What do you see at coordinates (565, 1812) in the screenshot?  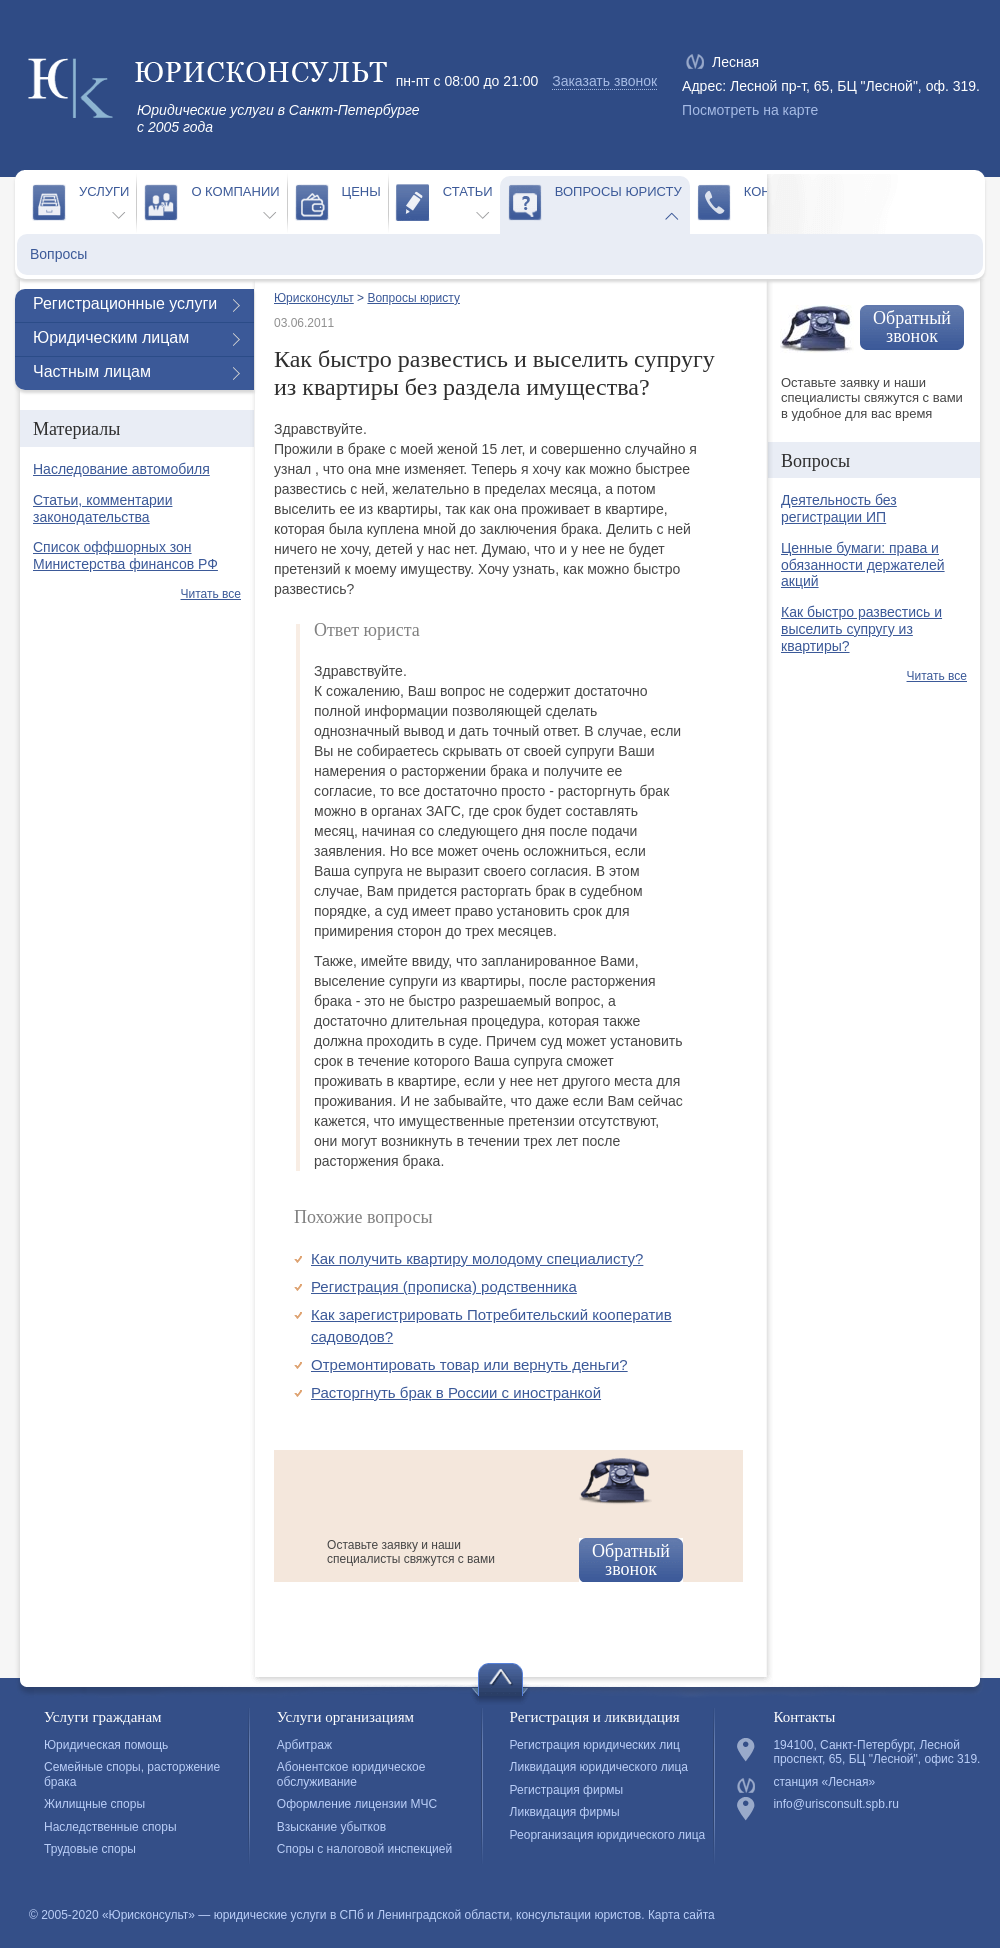 I see `Ликвидация фирмы` at bounding box center [565, 1812].